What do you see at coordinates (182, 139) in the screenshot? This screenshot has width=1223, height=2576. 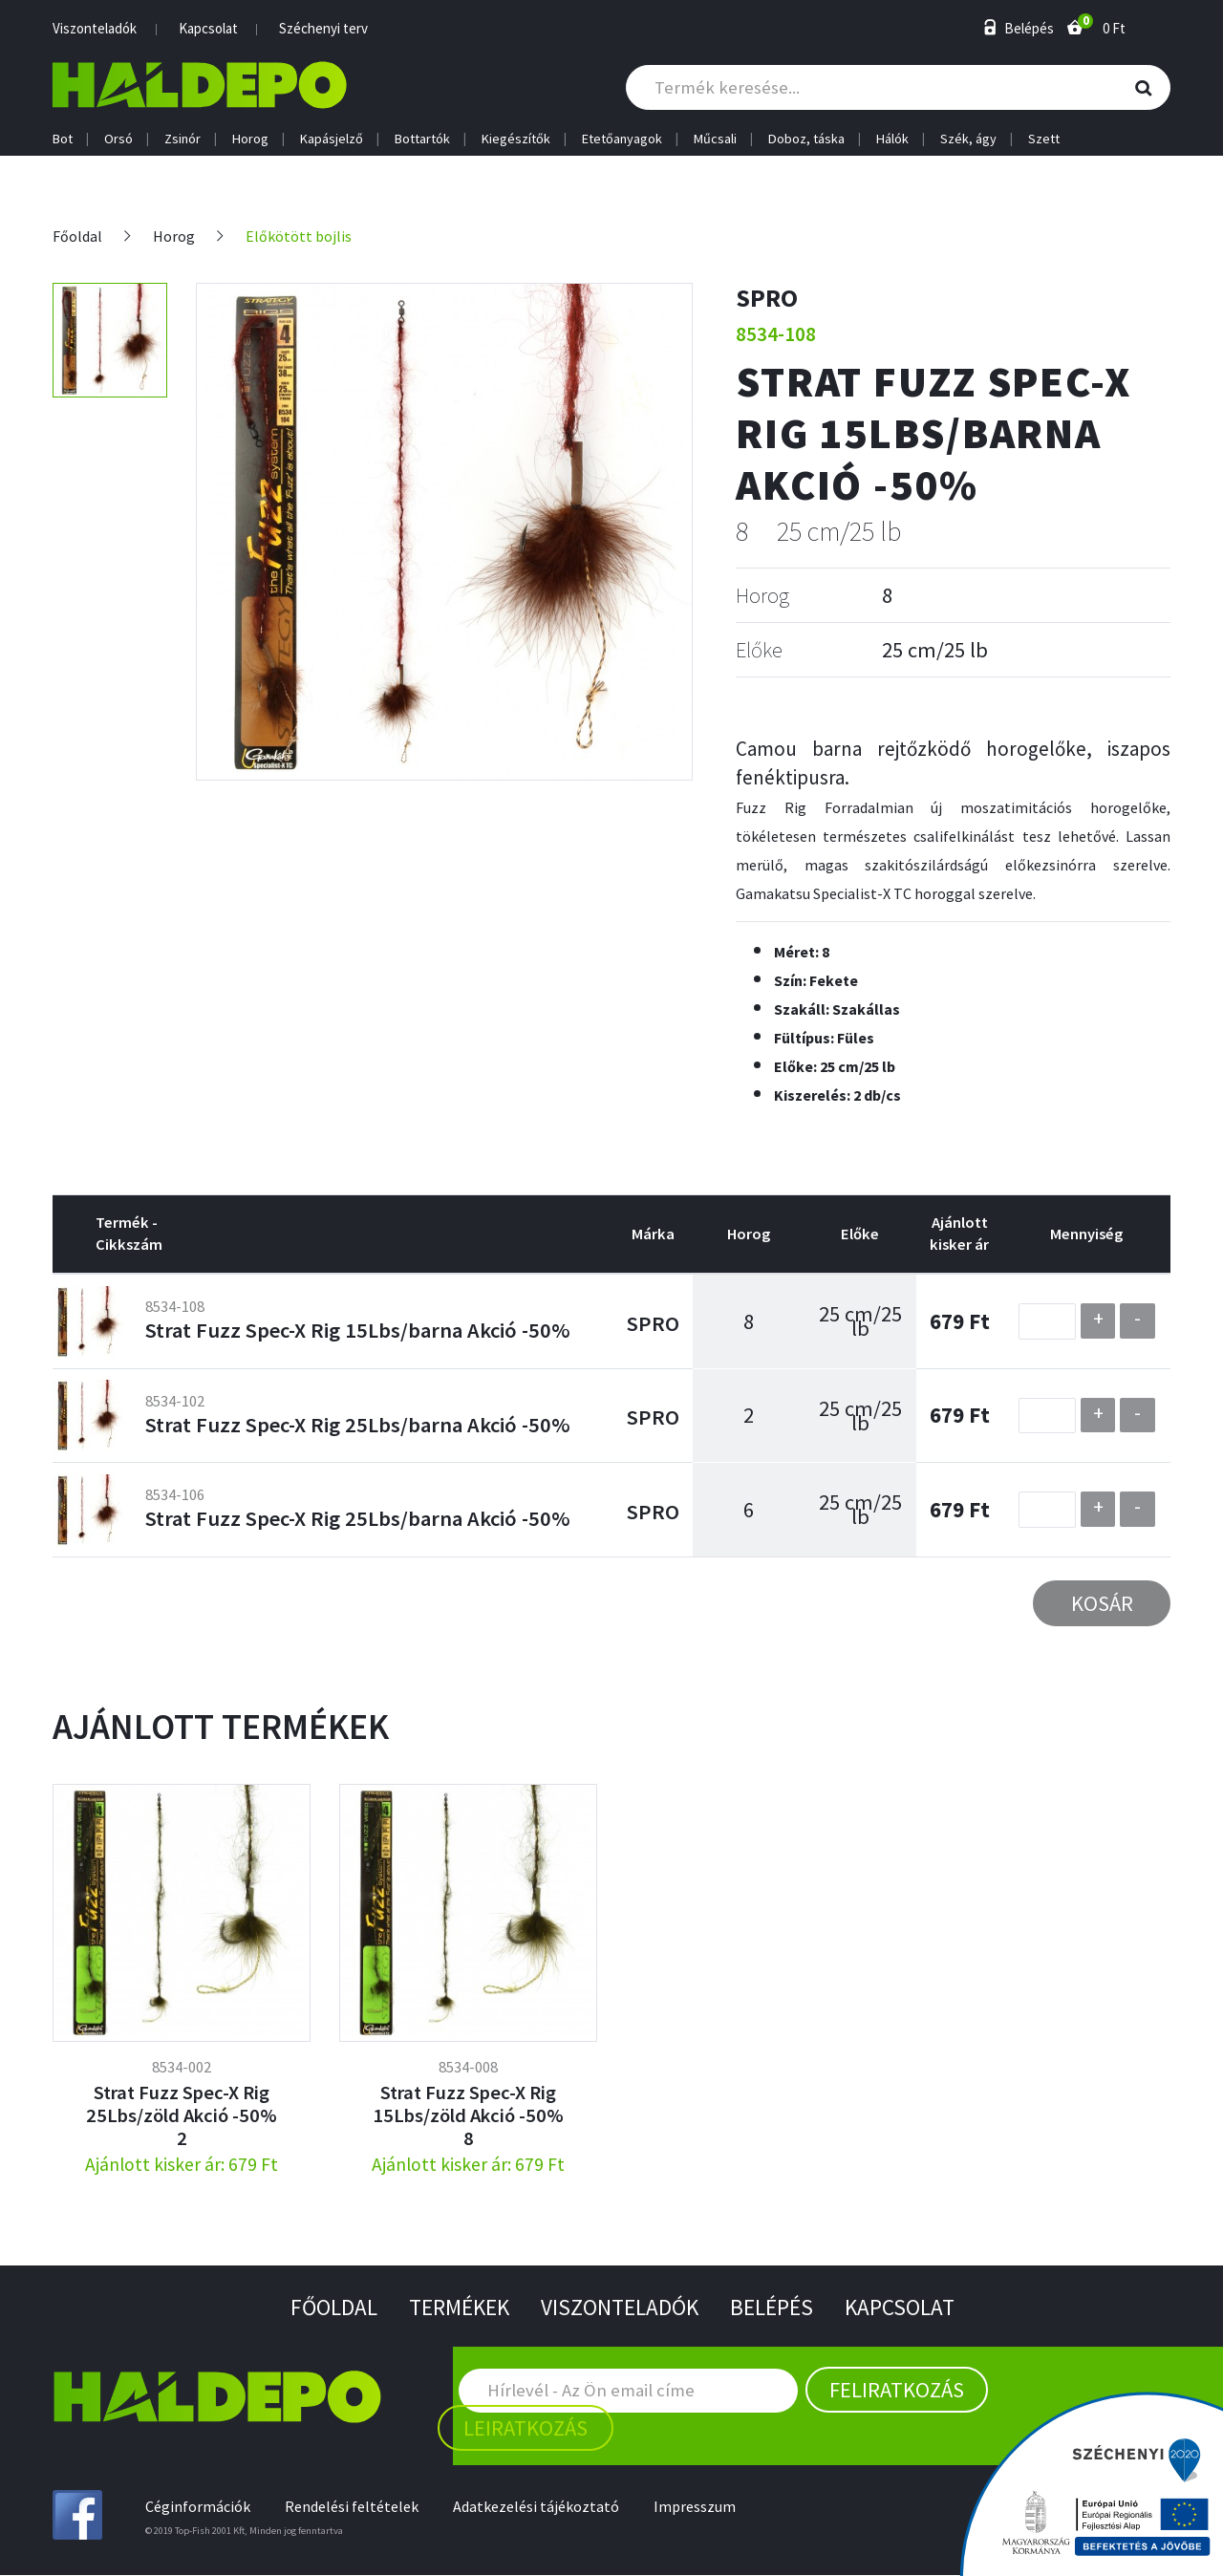 I see `Zsinór` at bounding box center [182, 139].